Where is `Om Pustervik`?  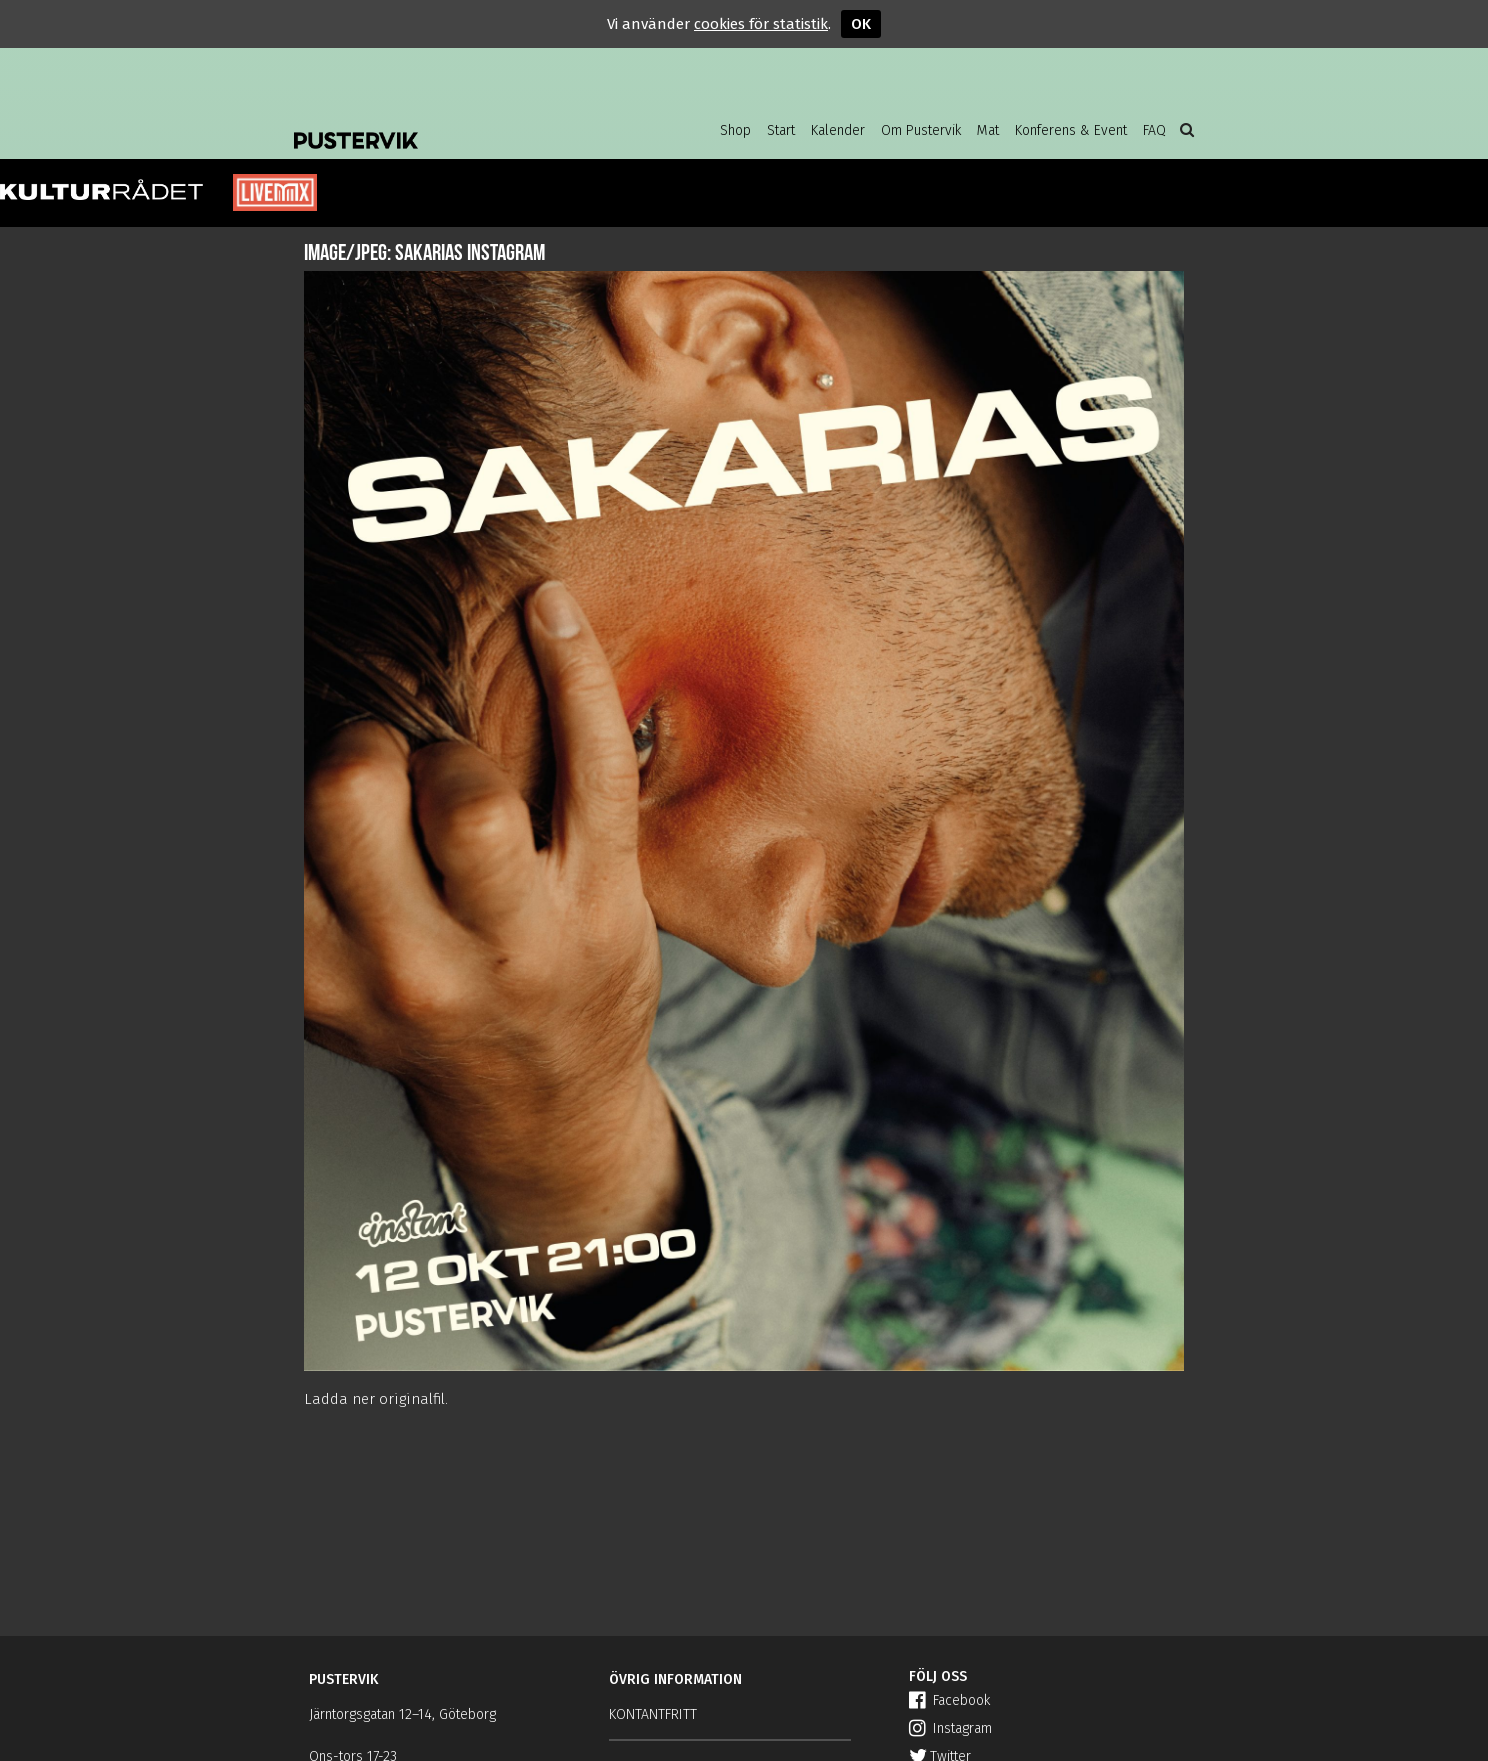 Om Pustervik is located at coordinates (921, 130).